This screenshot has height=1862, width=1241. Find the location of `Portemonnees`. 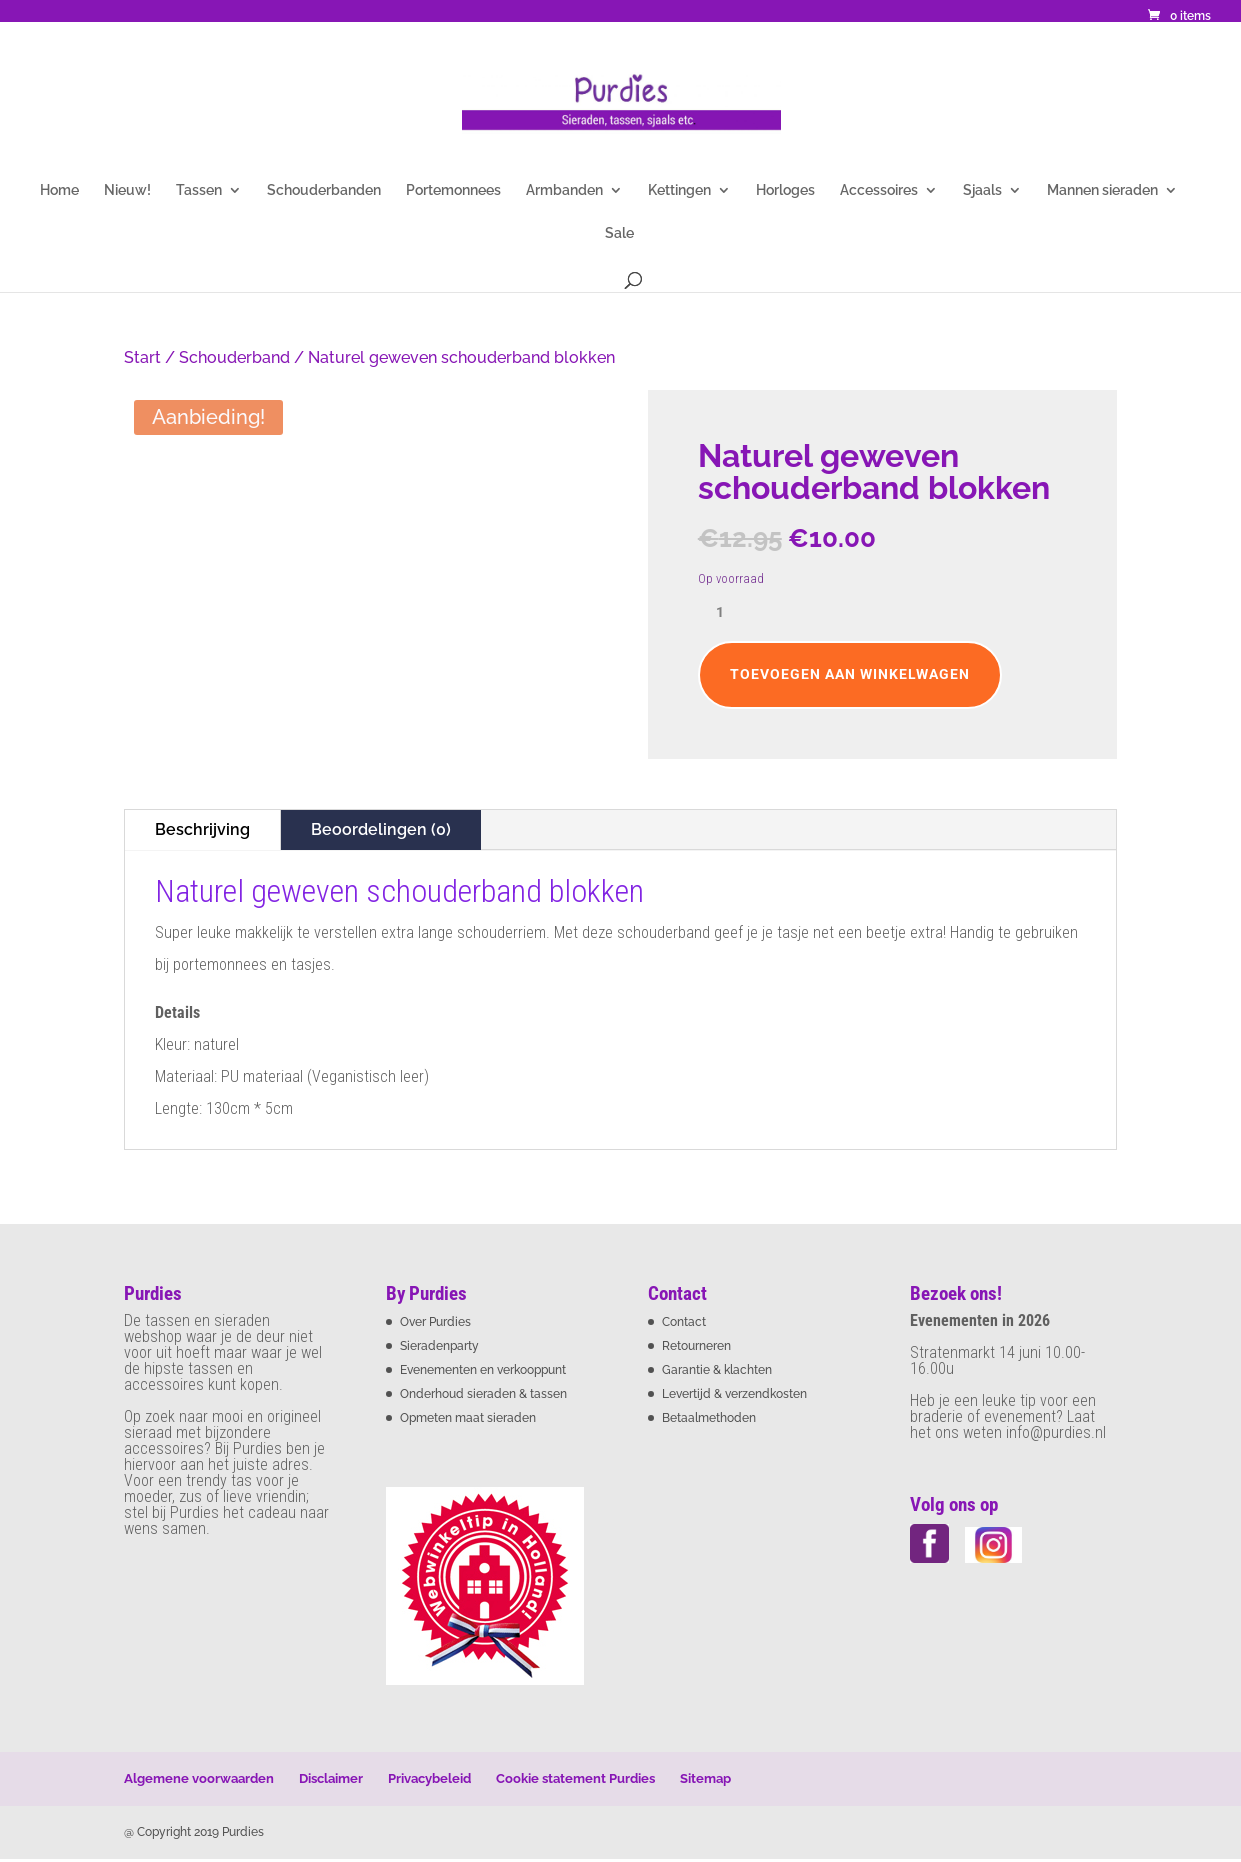

Portemonnees is located at coordinates (453, 190).